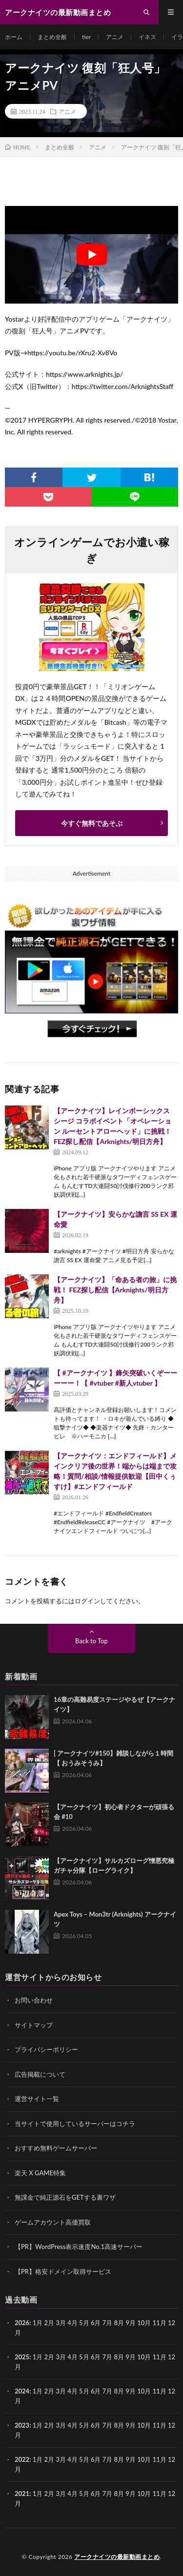 The height and width of the screenshot is (2576, 183). I want to click on [Play Youtube video], so click(91, 255).